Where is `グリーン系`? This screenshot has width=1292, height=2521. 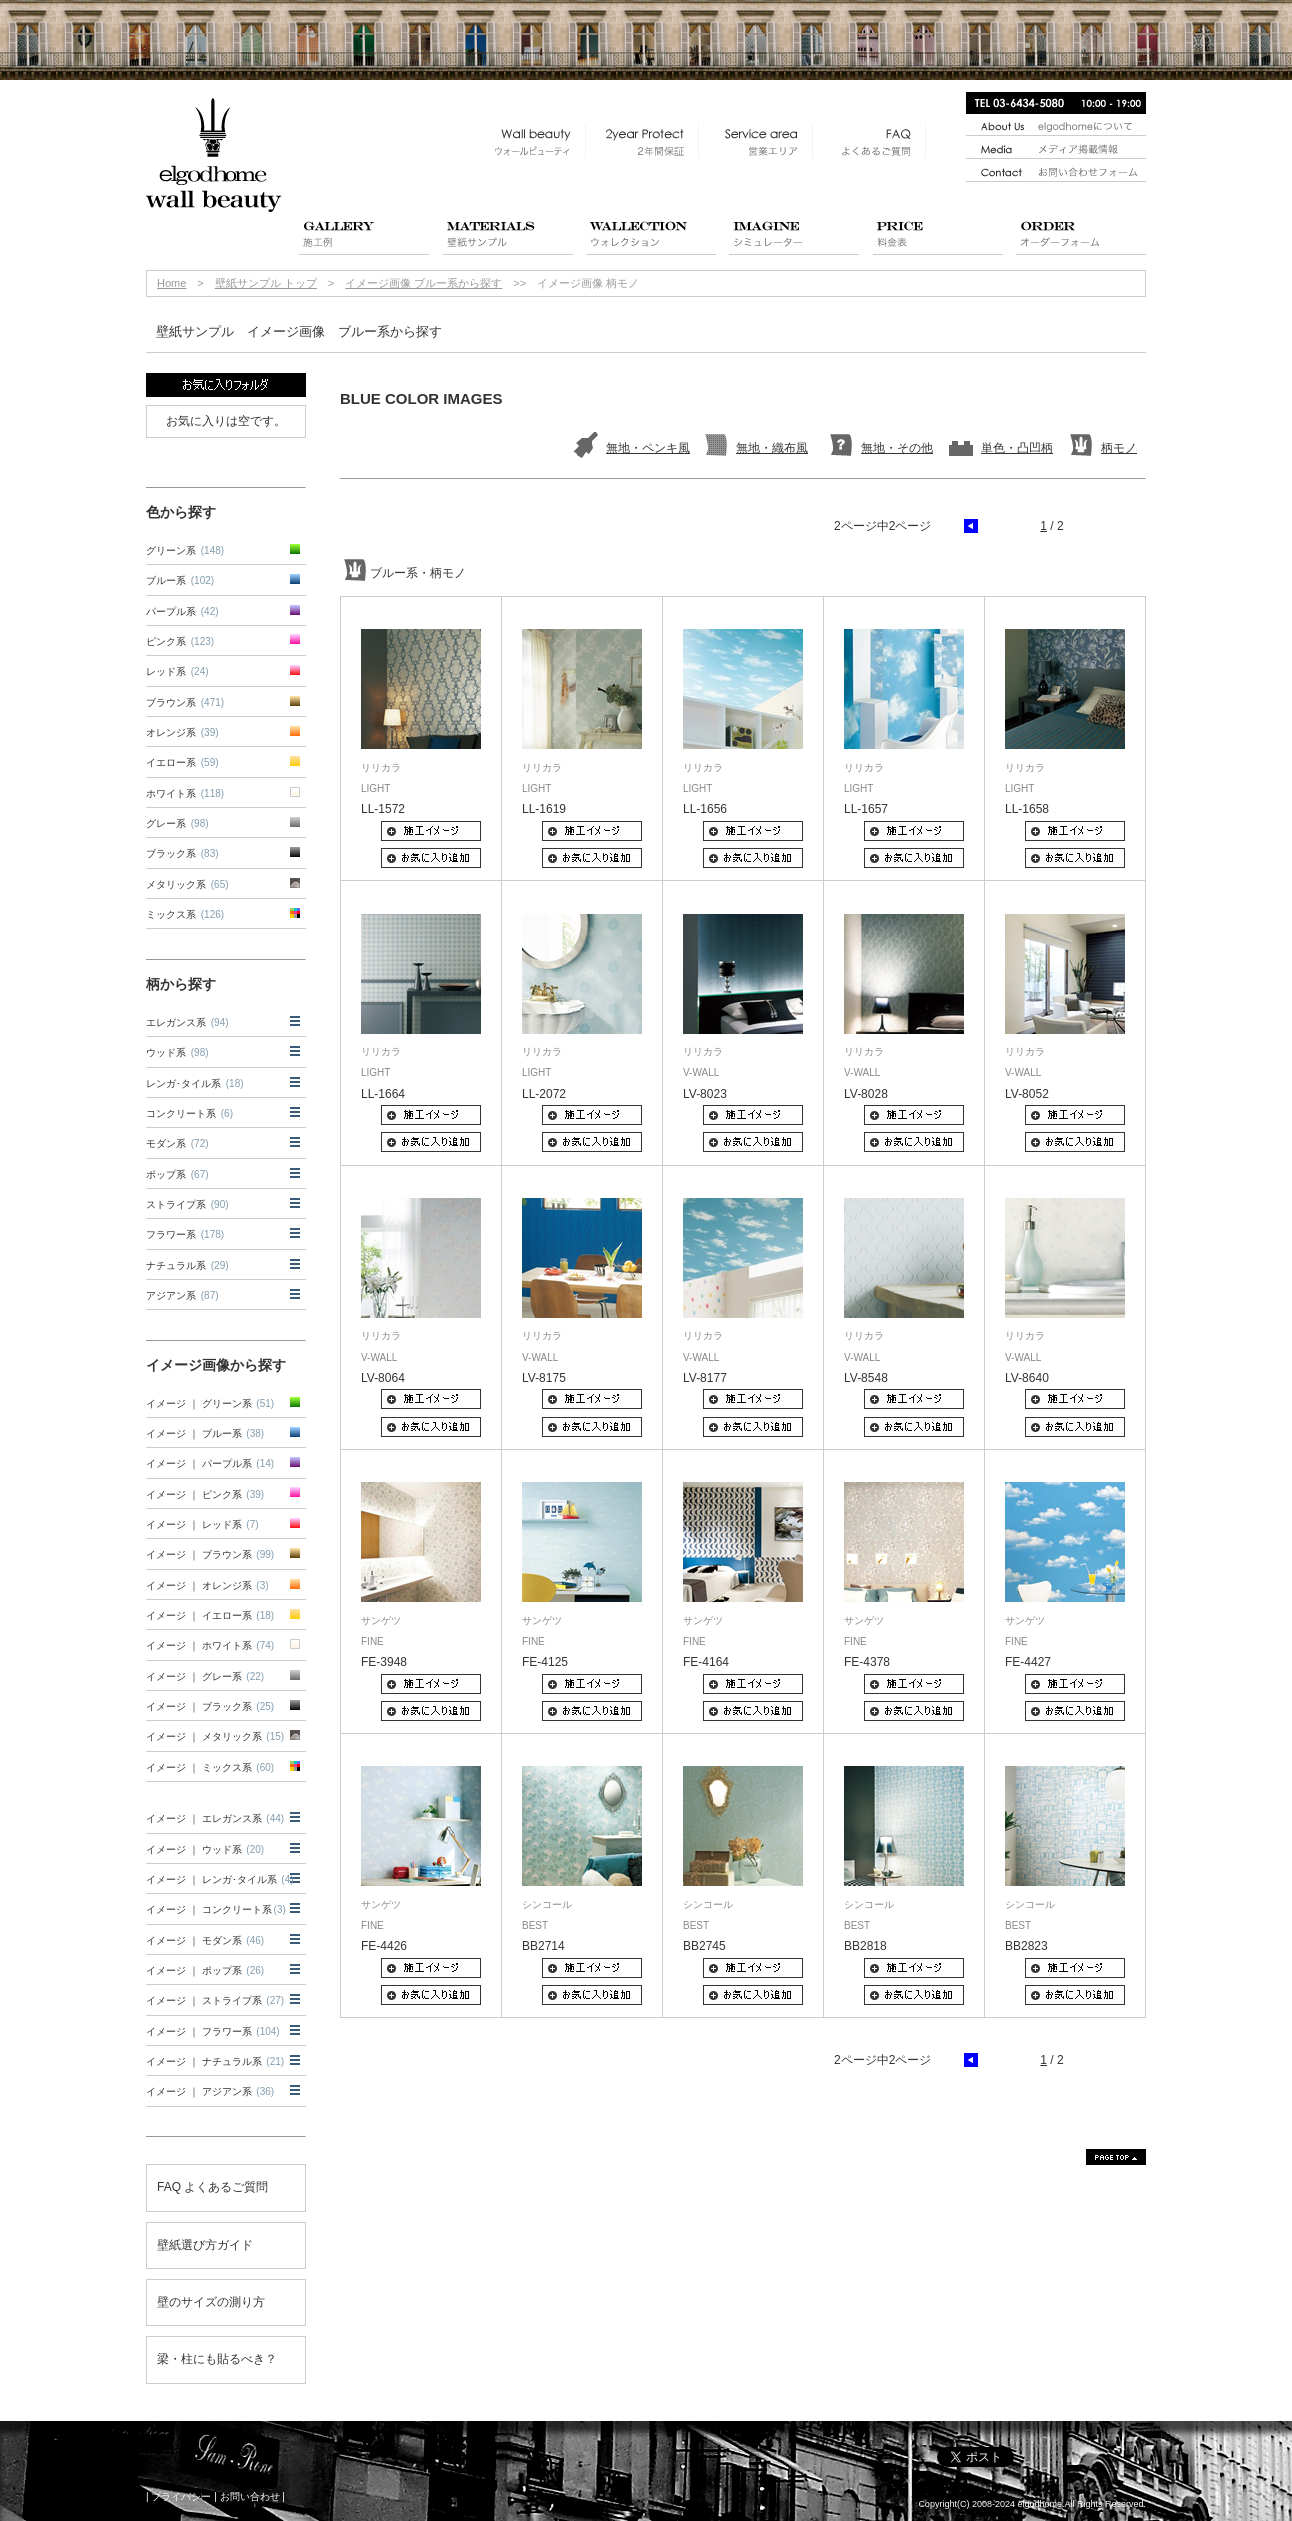 グリーン系 is located at coordinates (185, 550).